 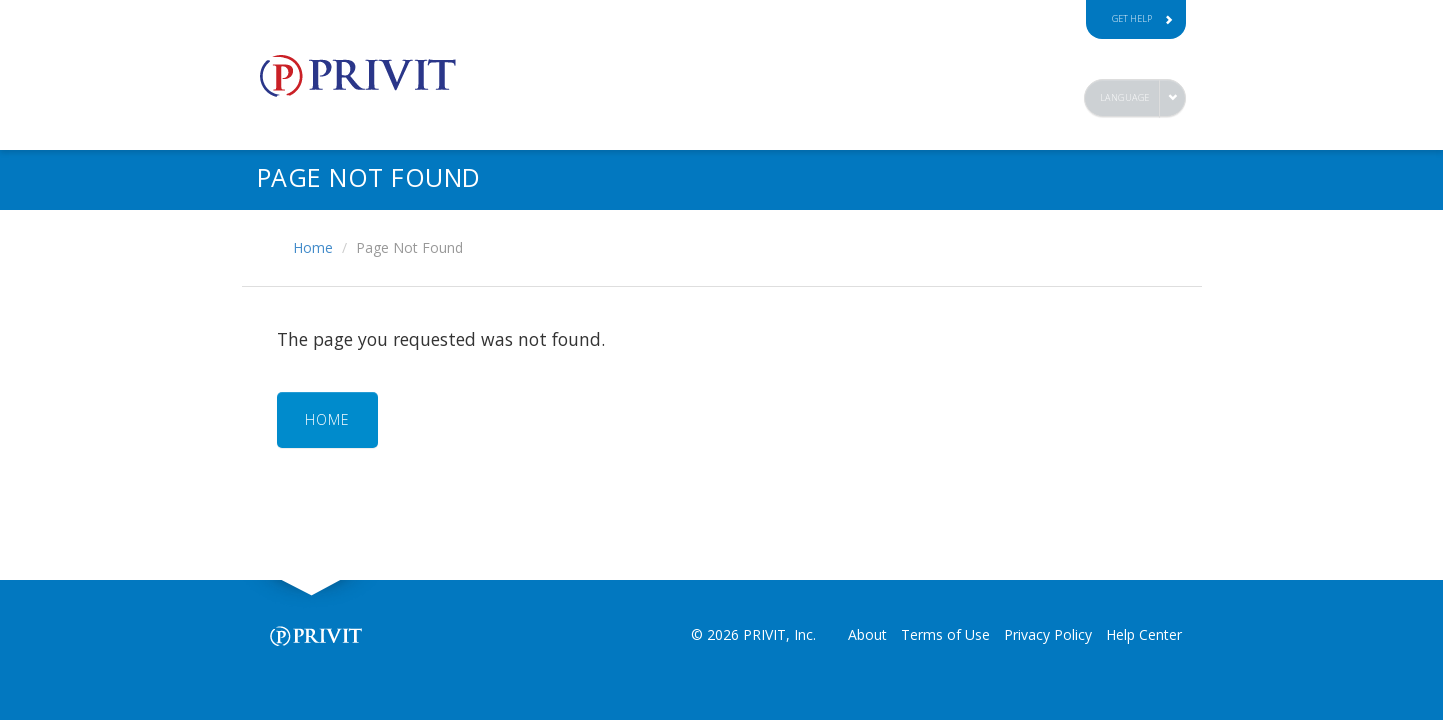 What do you see at coordinates (1125, 97) in the screenshot?
I see `Language` at bounding box center [1125, 97].